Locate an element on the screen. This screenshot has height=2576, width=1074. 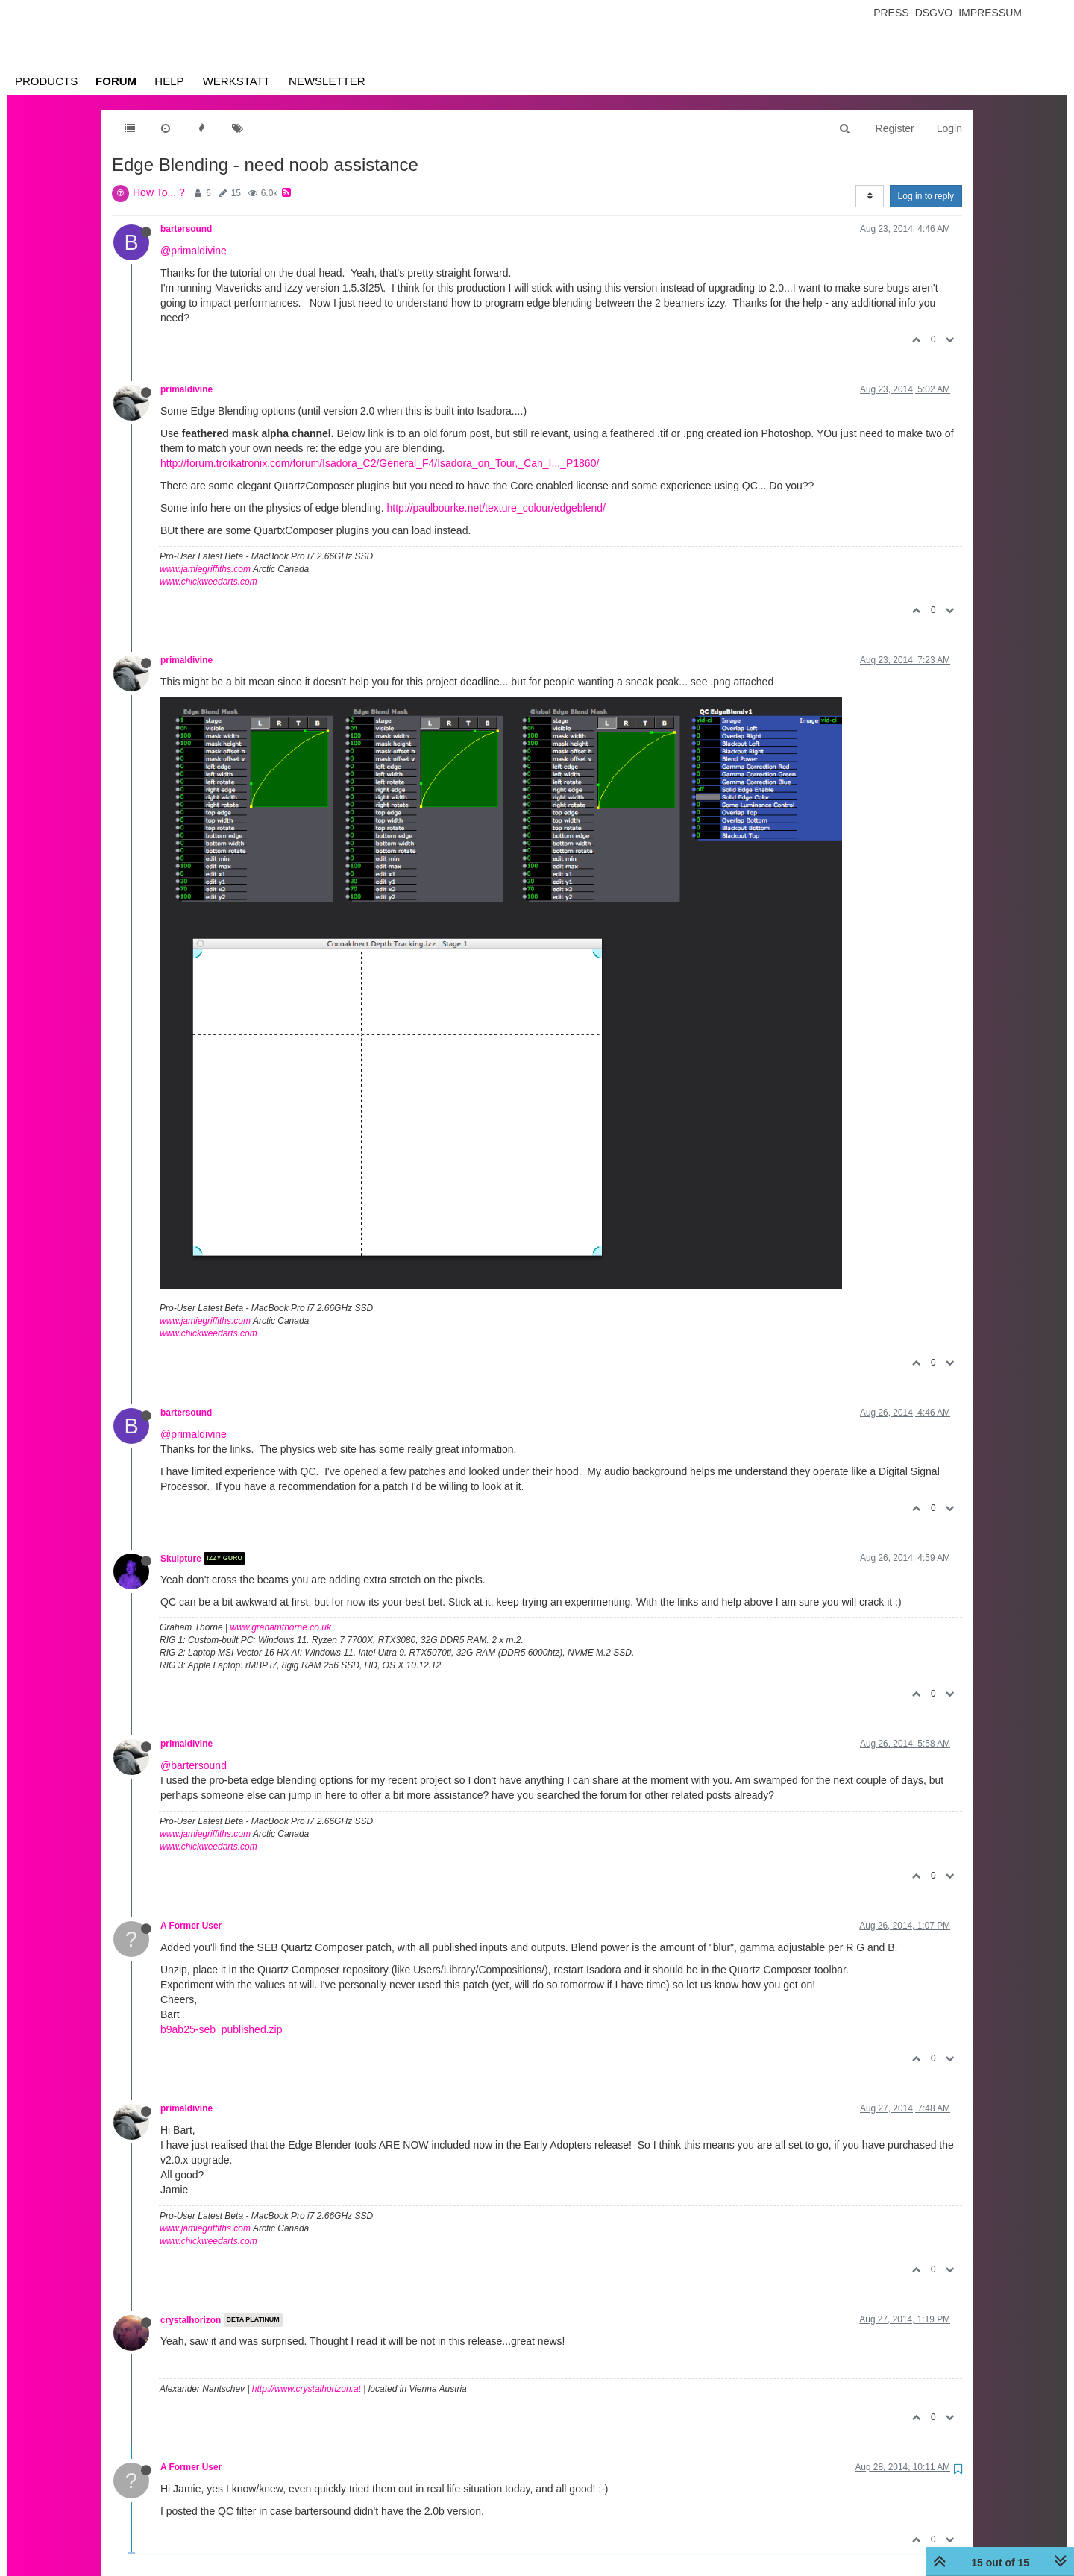
Press is located at coordinates (890, 13).